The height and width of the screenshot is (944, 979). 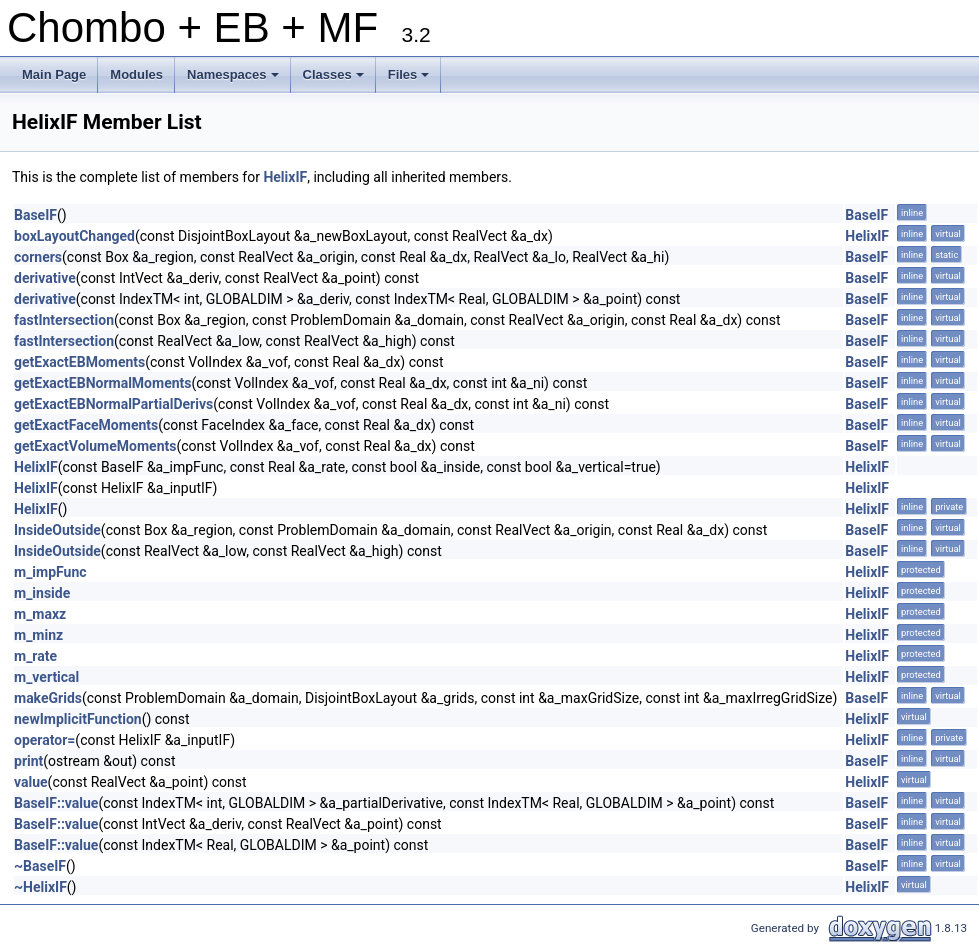 I want to click on m_minz, so click(x=38, y=635).